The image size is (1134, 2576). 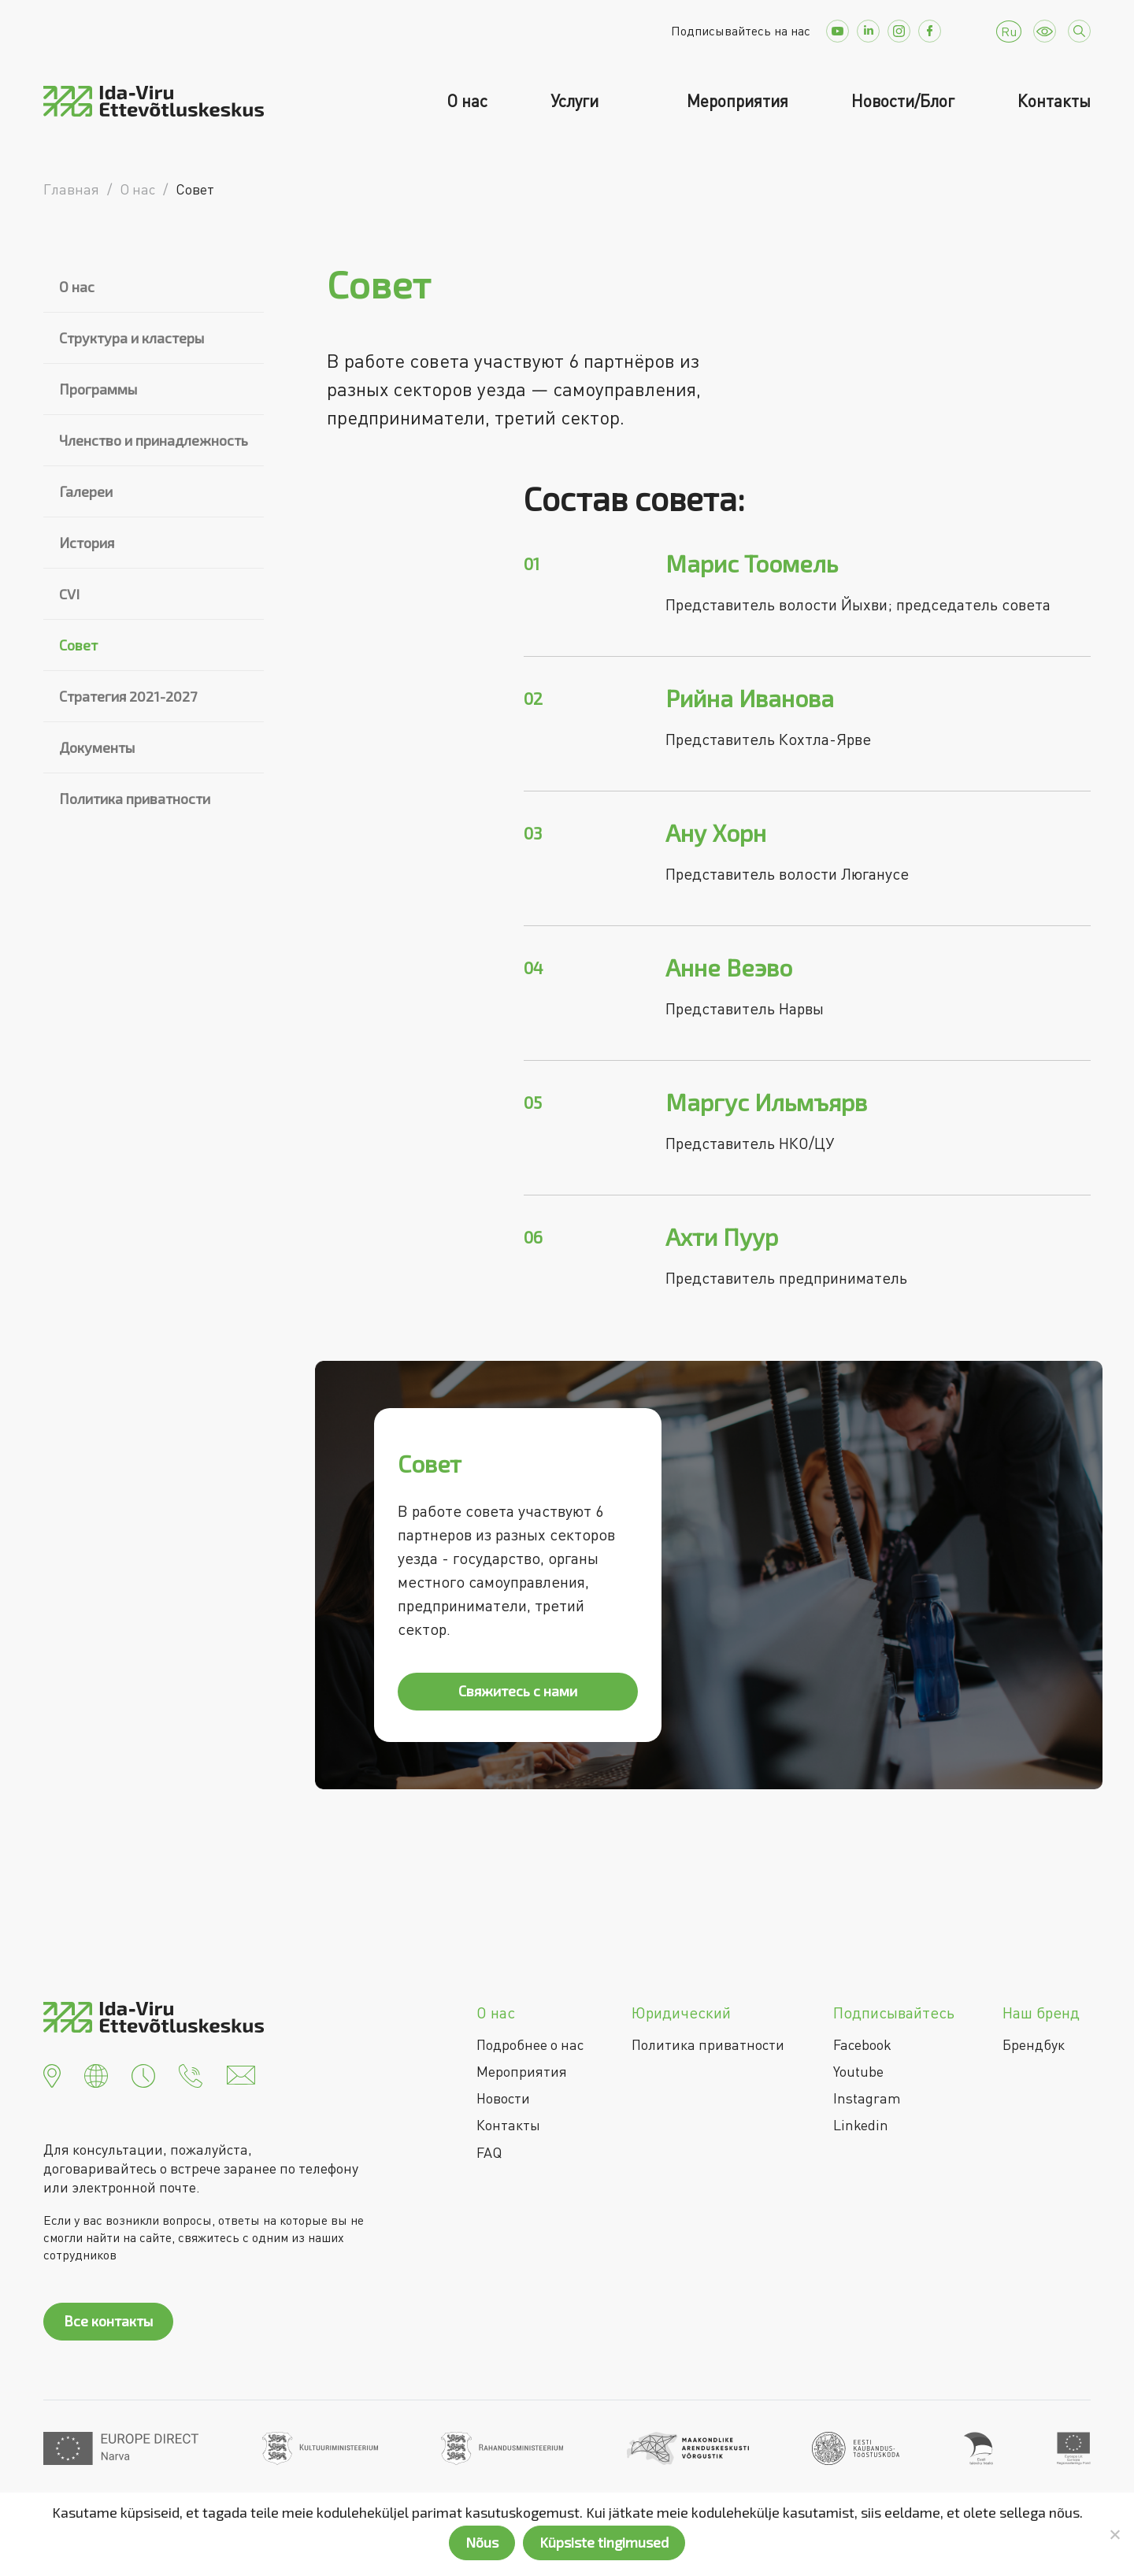 I want to click on Политика приватности, so click(x=134, y=798).